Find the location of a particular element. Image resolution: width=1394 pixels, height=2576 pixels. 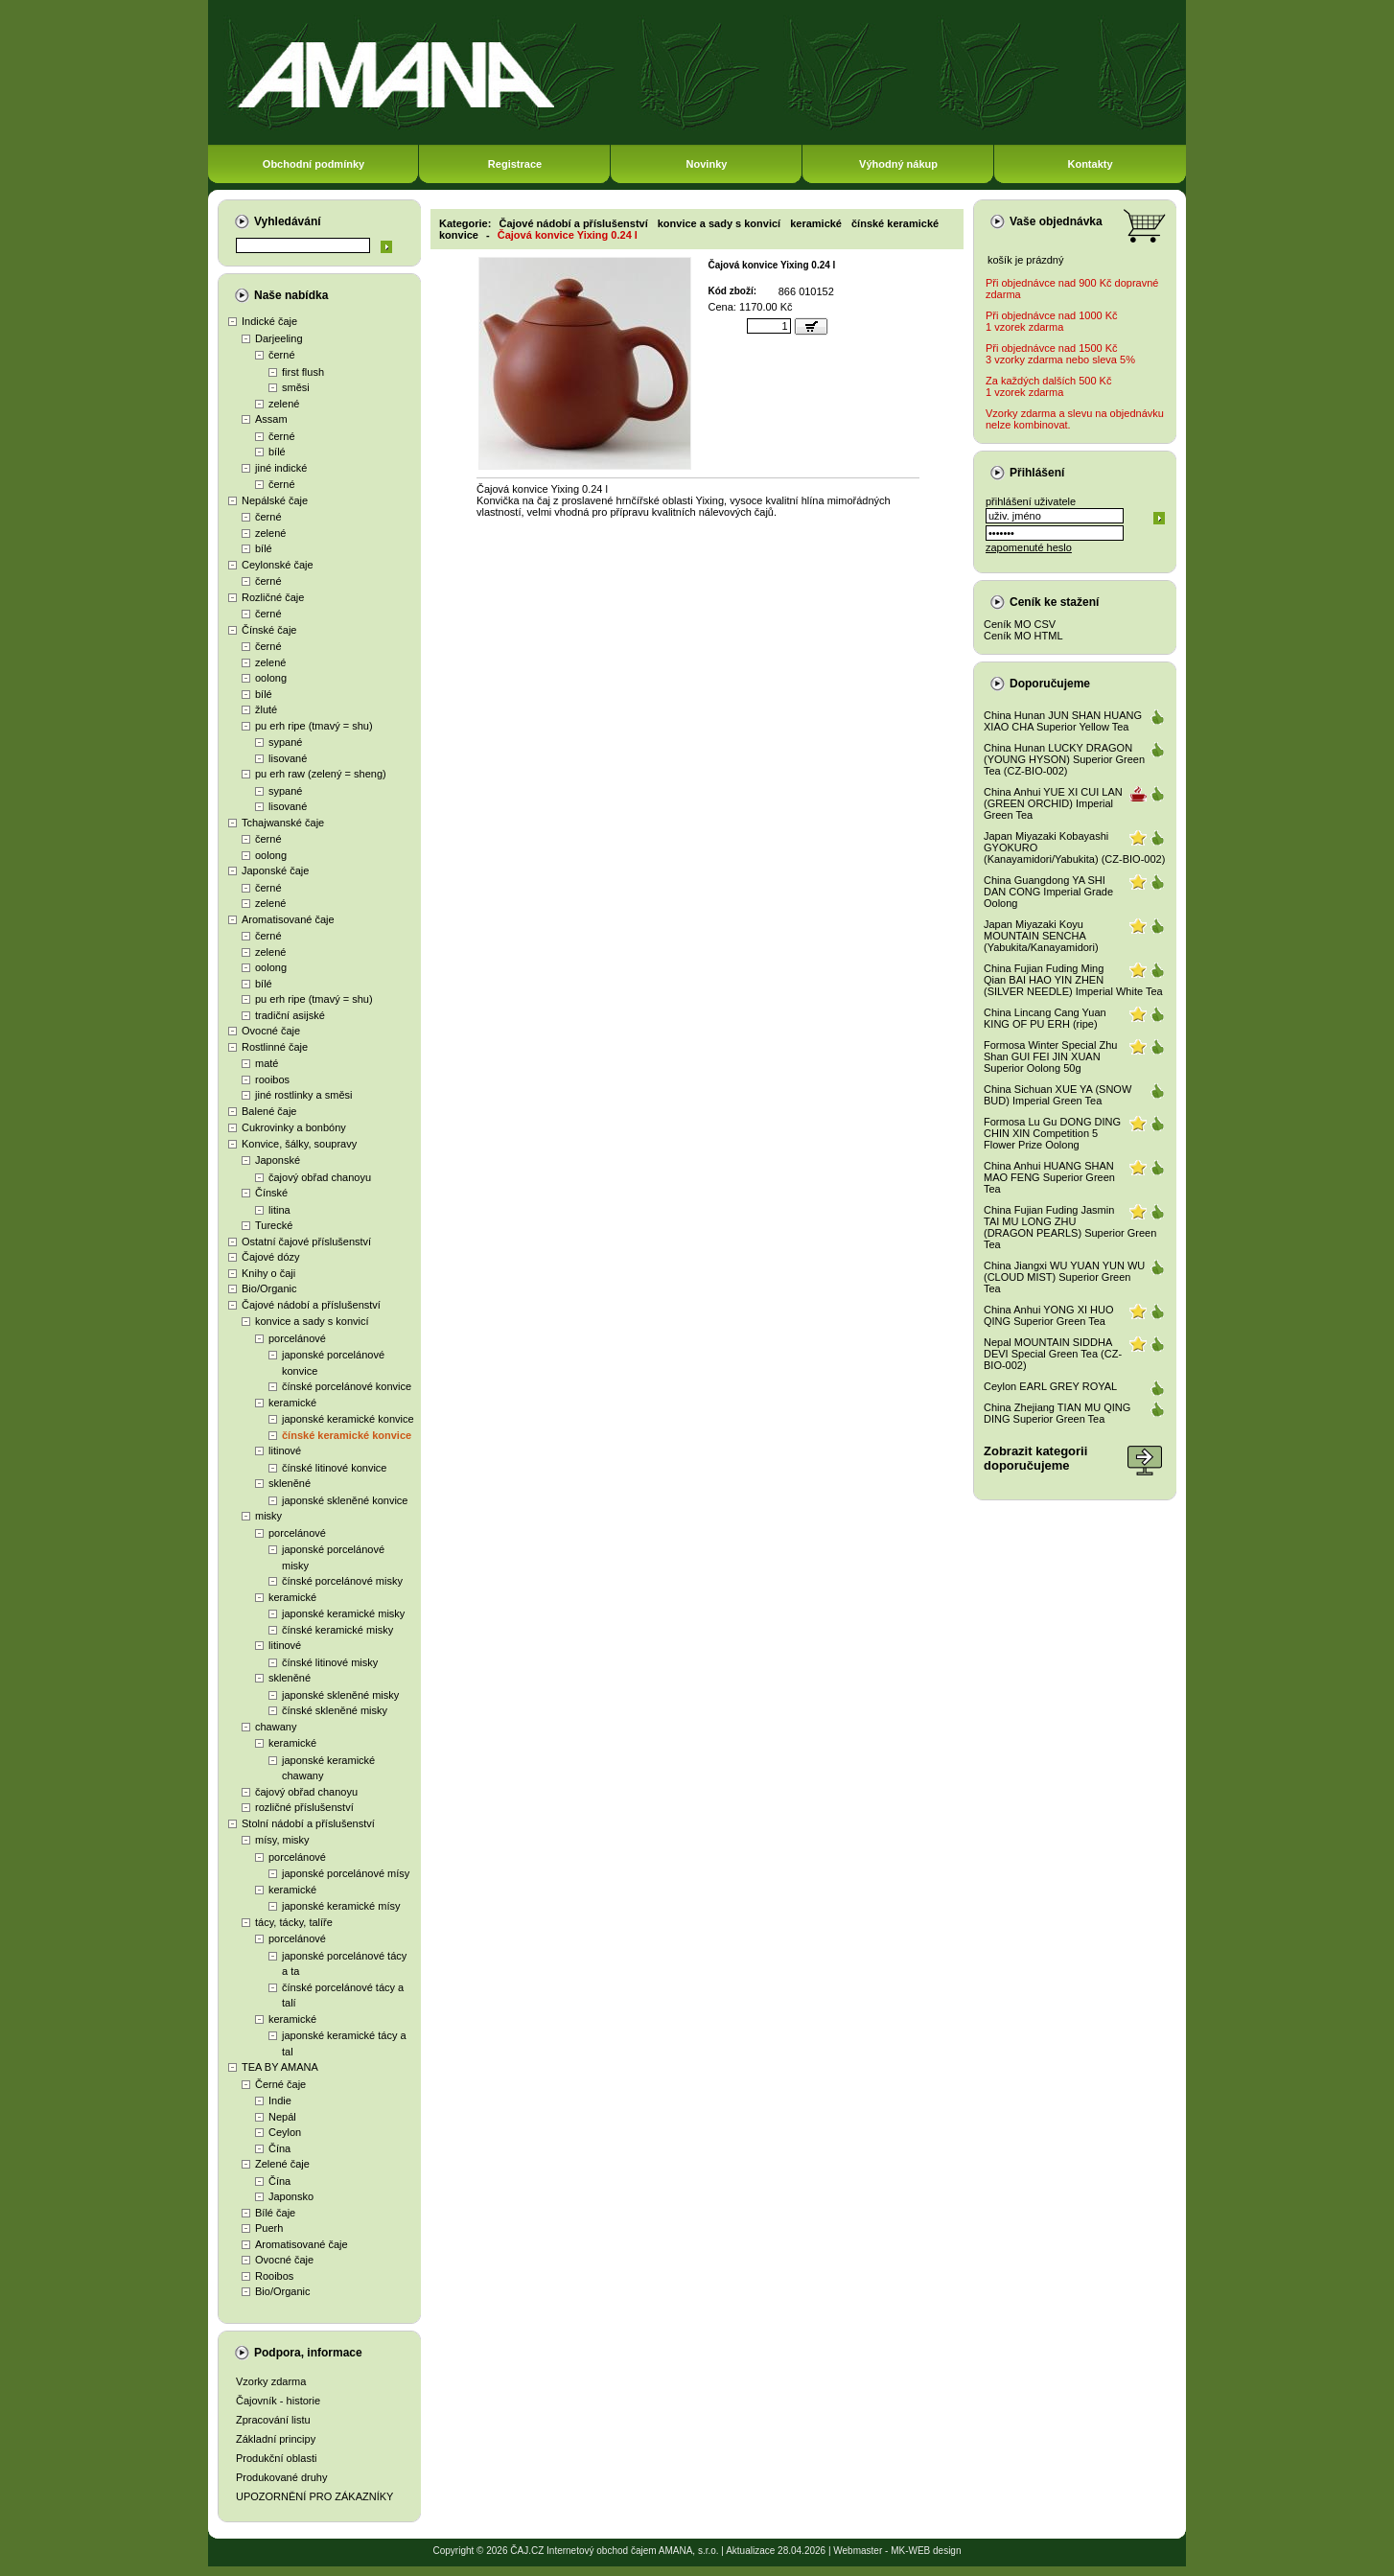

Produkční oblasti is located at coordinates (276, 2458).